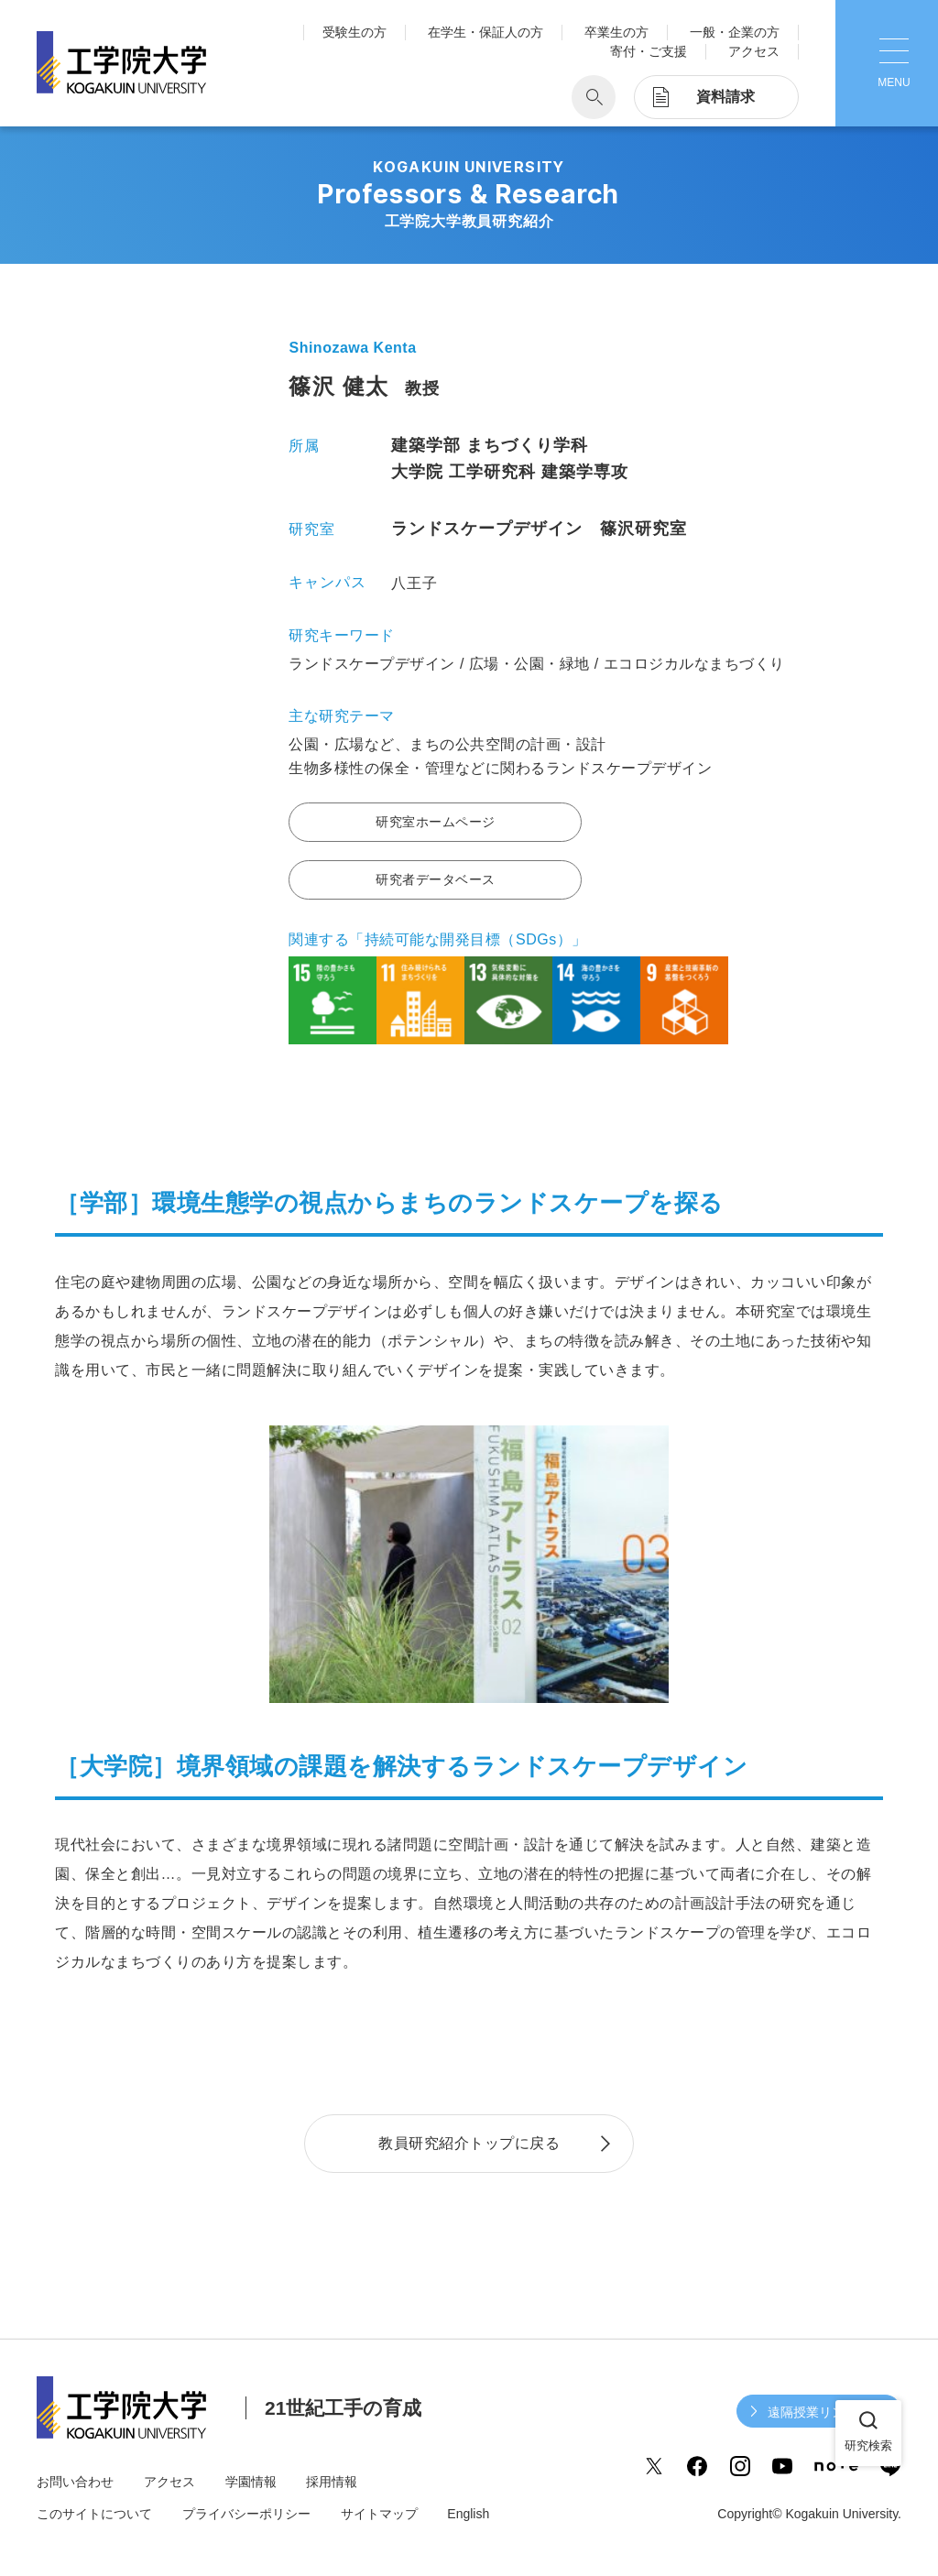 Image resolution: width=938 pixels, height=2576 pixels. What do you see at coordinates (648, 51) in the screenshot?
I see `寄付・ご支援` at bounding box center [648, 51].